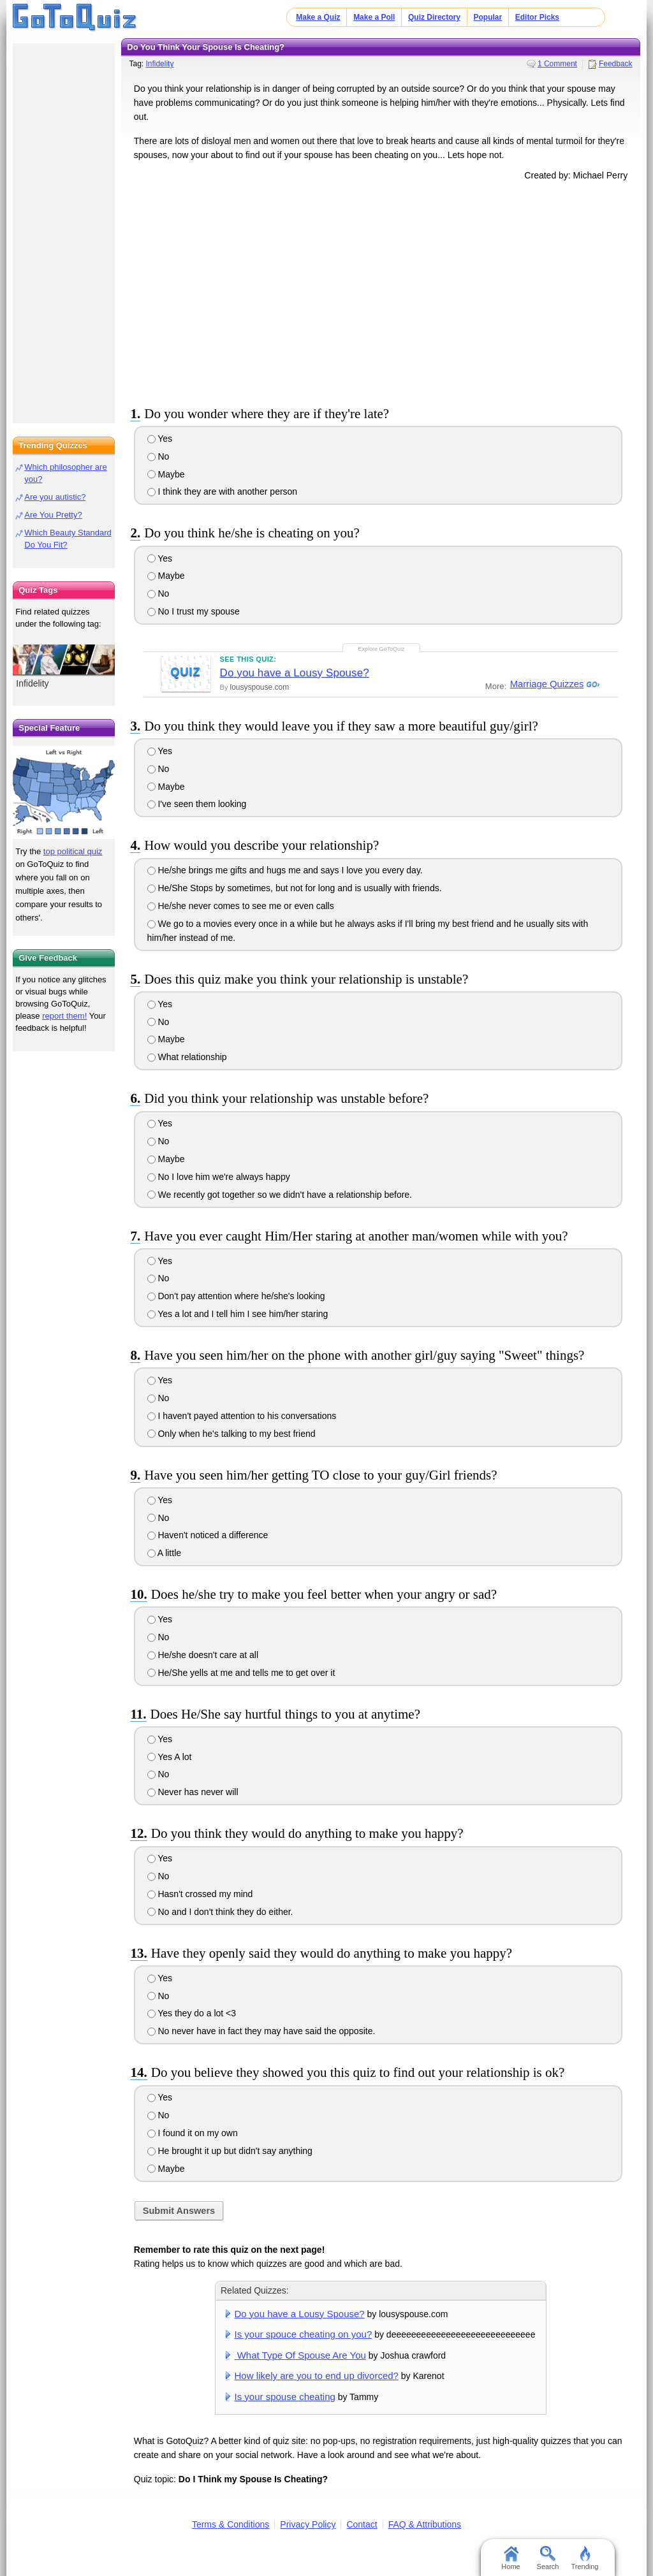 This screenshot has width=653, height=2576. I want to click on report them!, so click(64, 1016).